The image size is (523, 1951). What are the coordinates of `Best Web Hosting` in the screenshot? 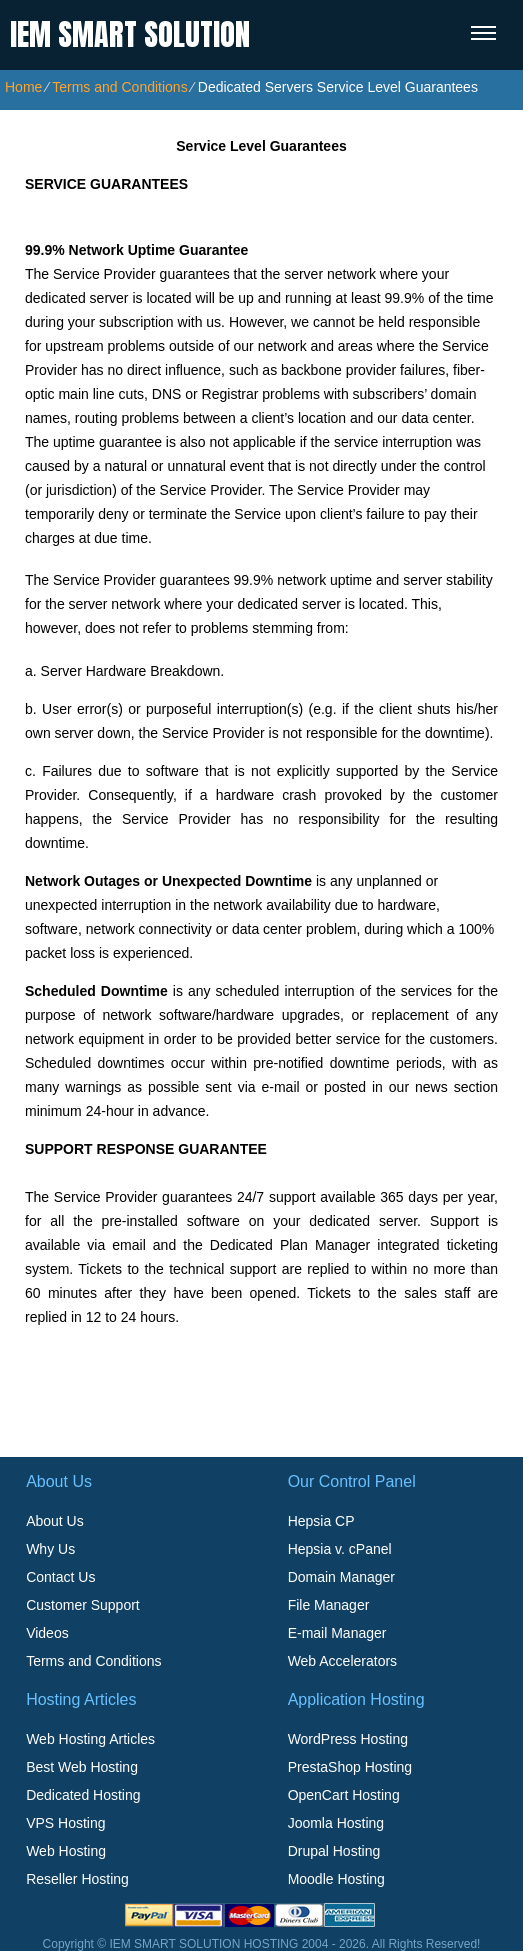 It's located at (82, 1767).